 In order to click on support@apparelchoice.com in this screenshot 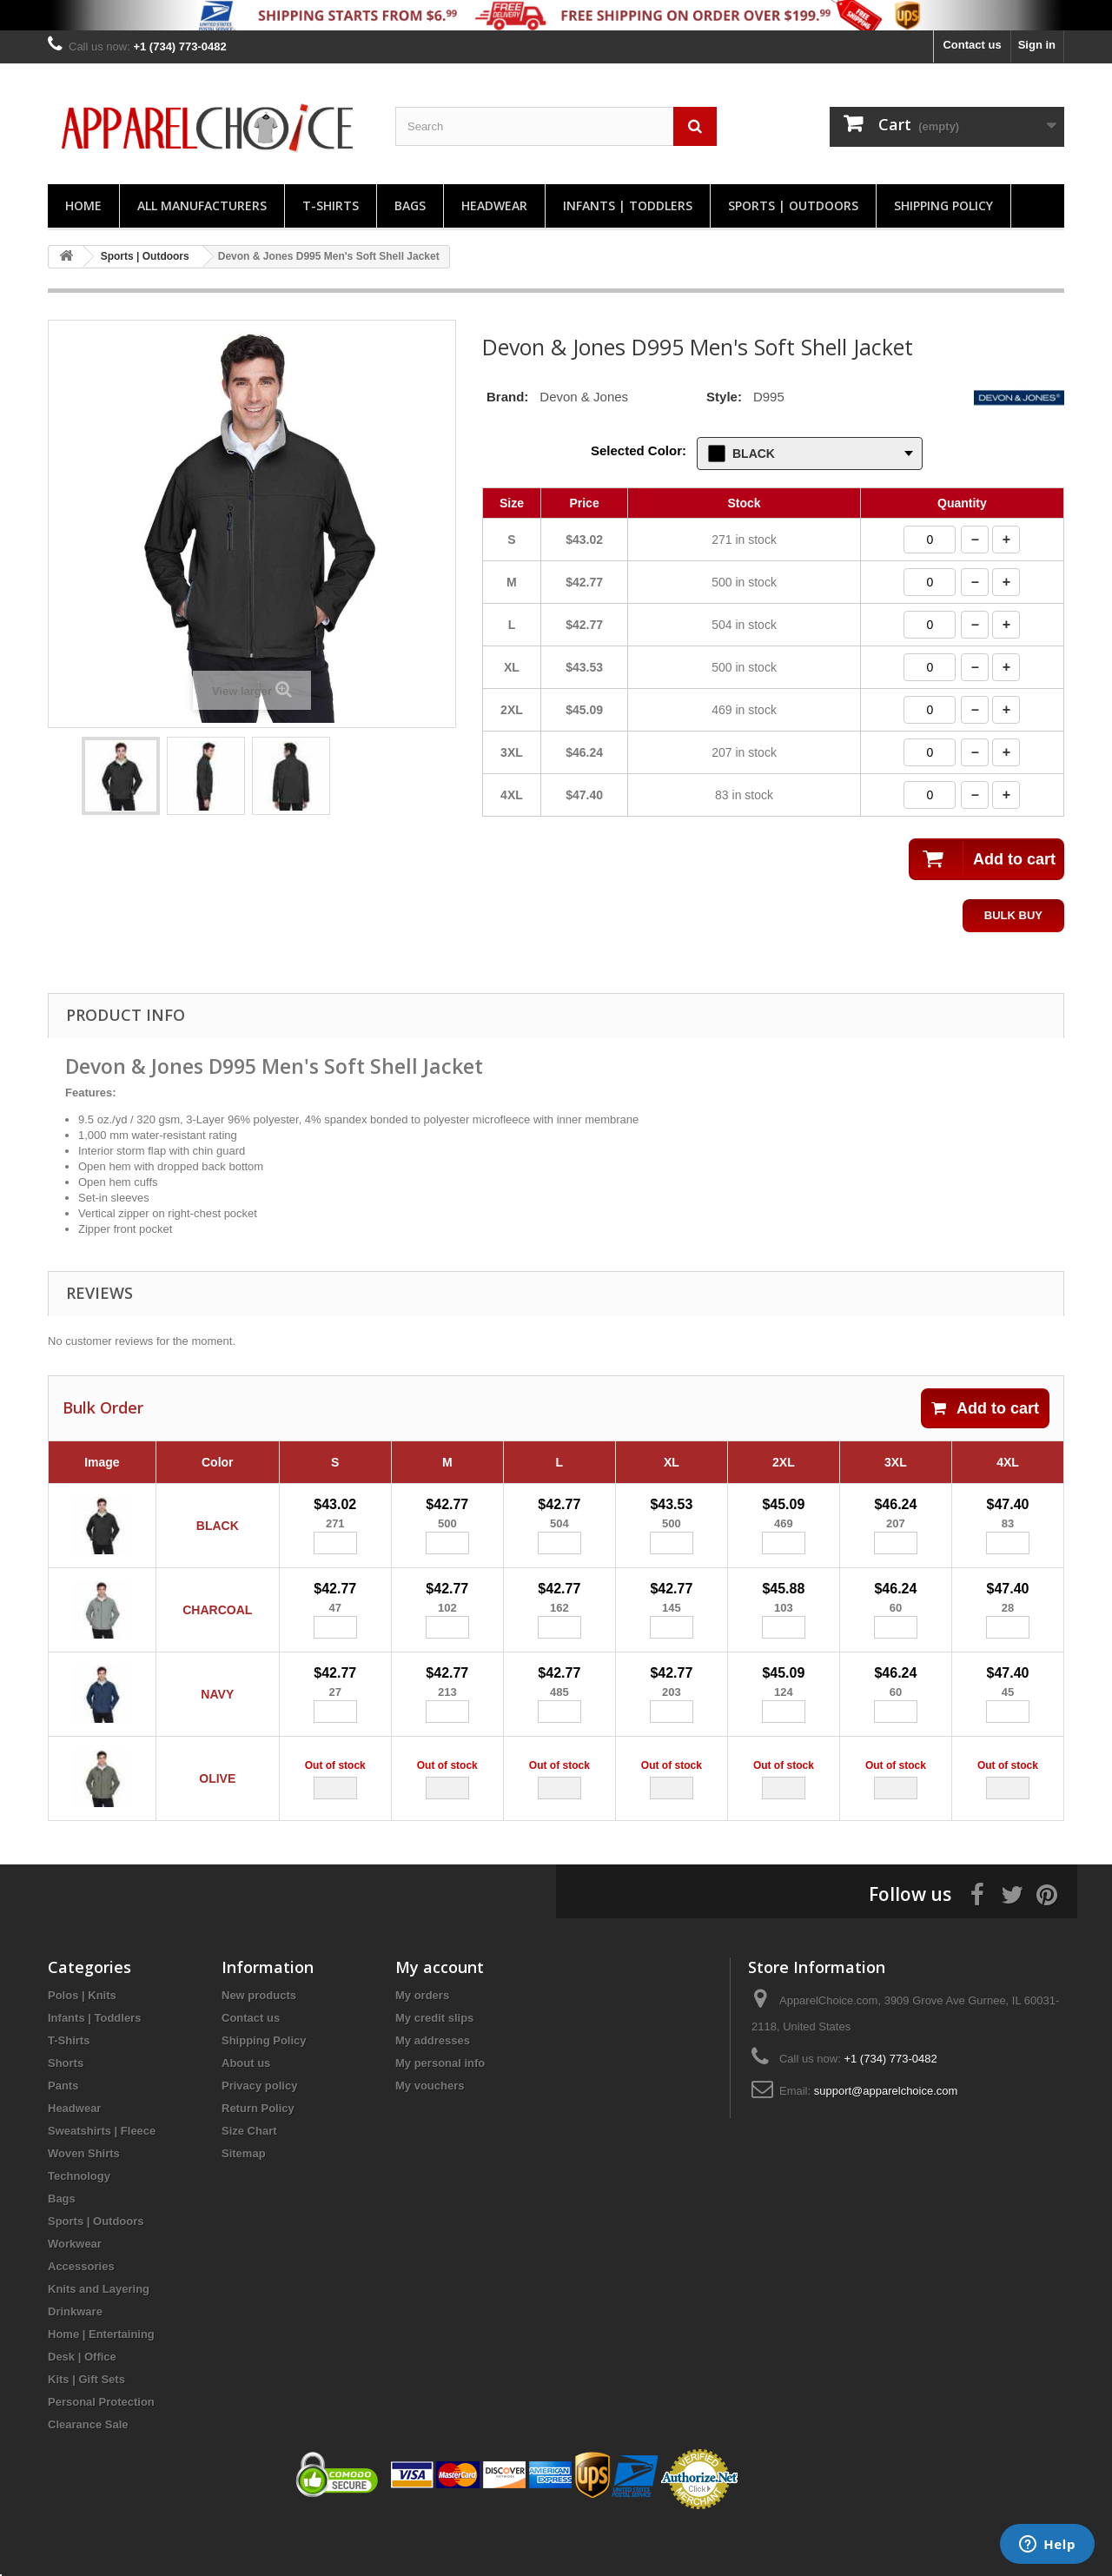, I will do `click(886, 2139)`.